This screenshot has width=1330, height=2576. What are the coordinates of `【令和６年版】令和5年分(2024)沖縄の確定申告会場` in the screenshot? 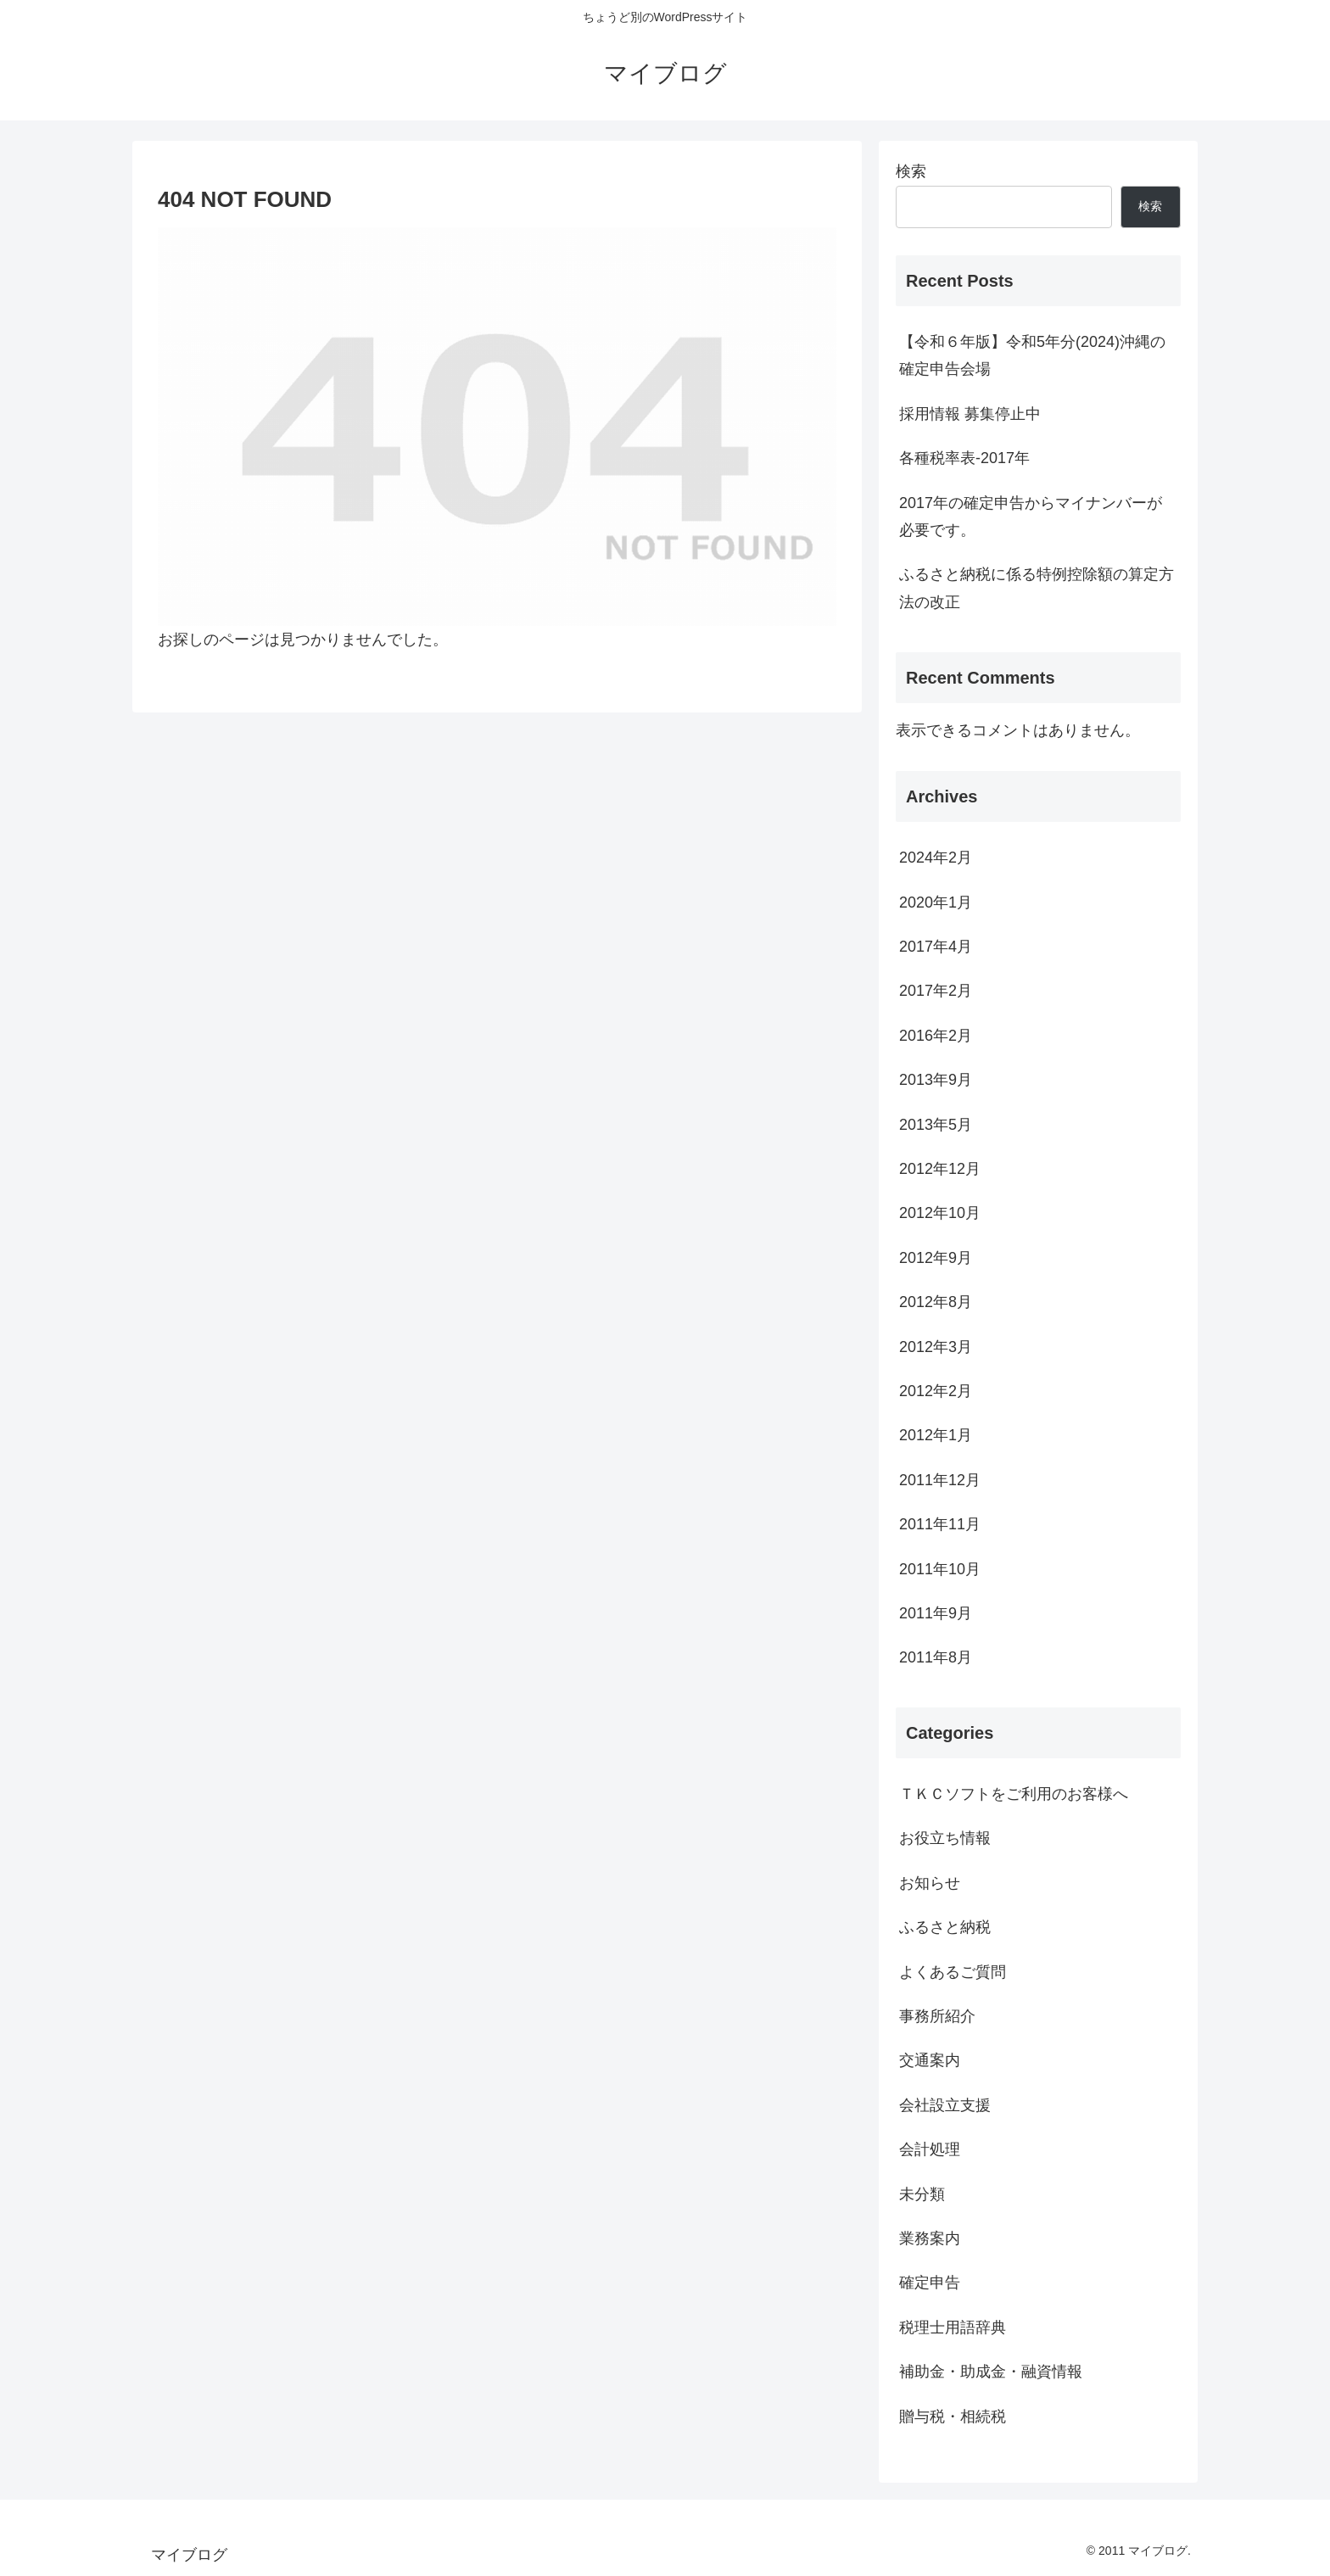 It's located at (1032, 355).